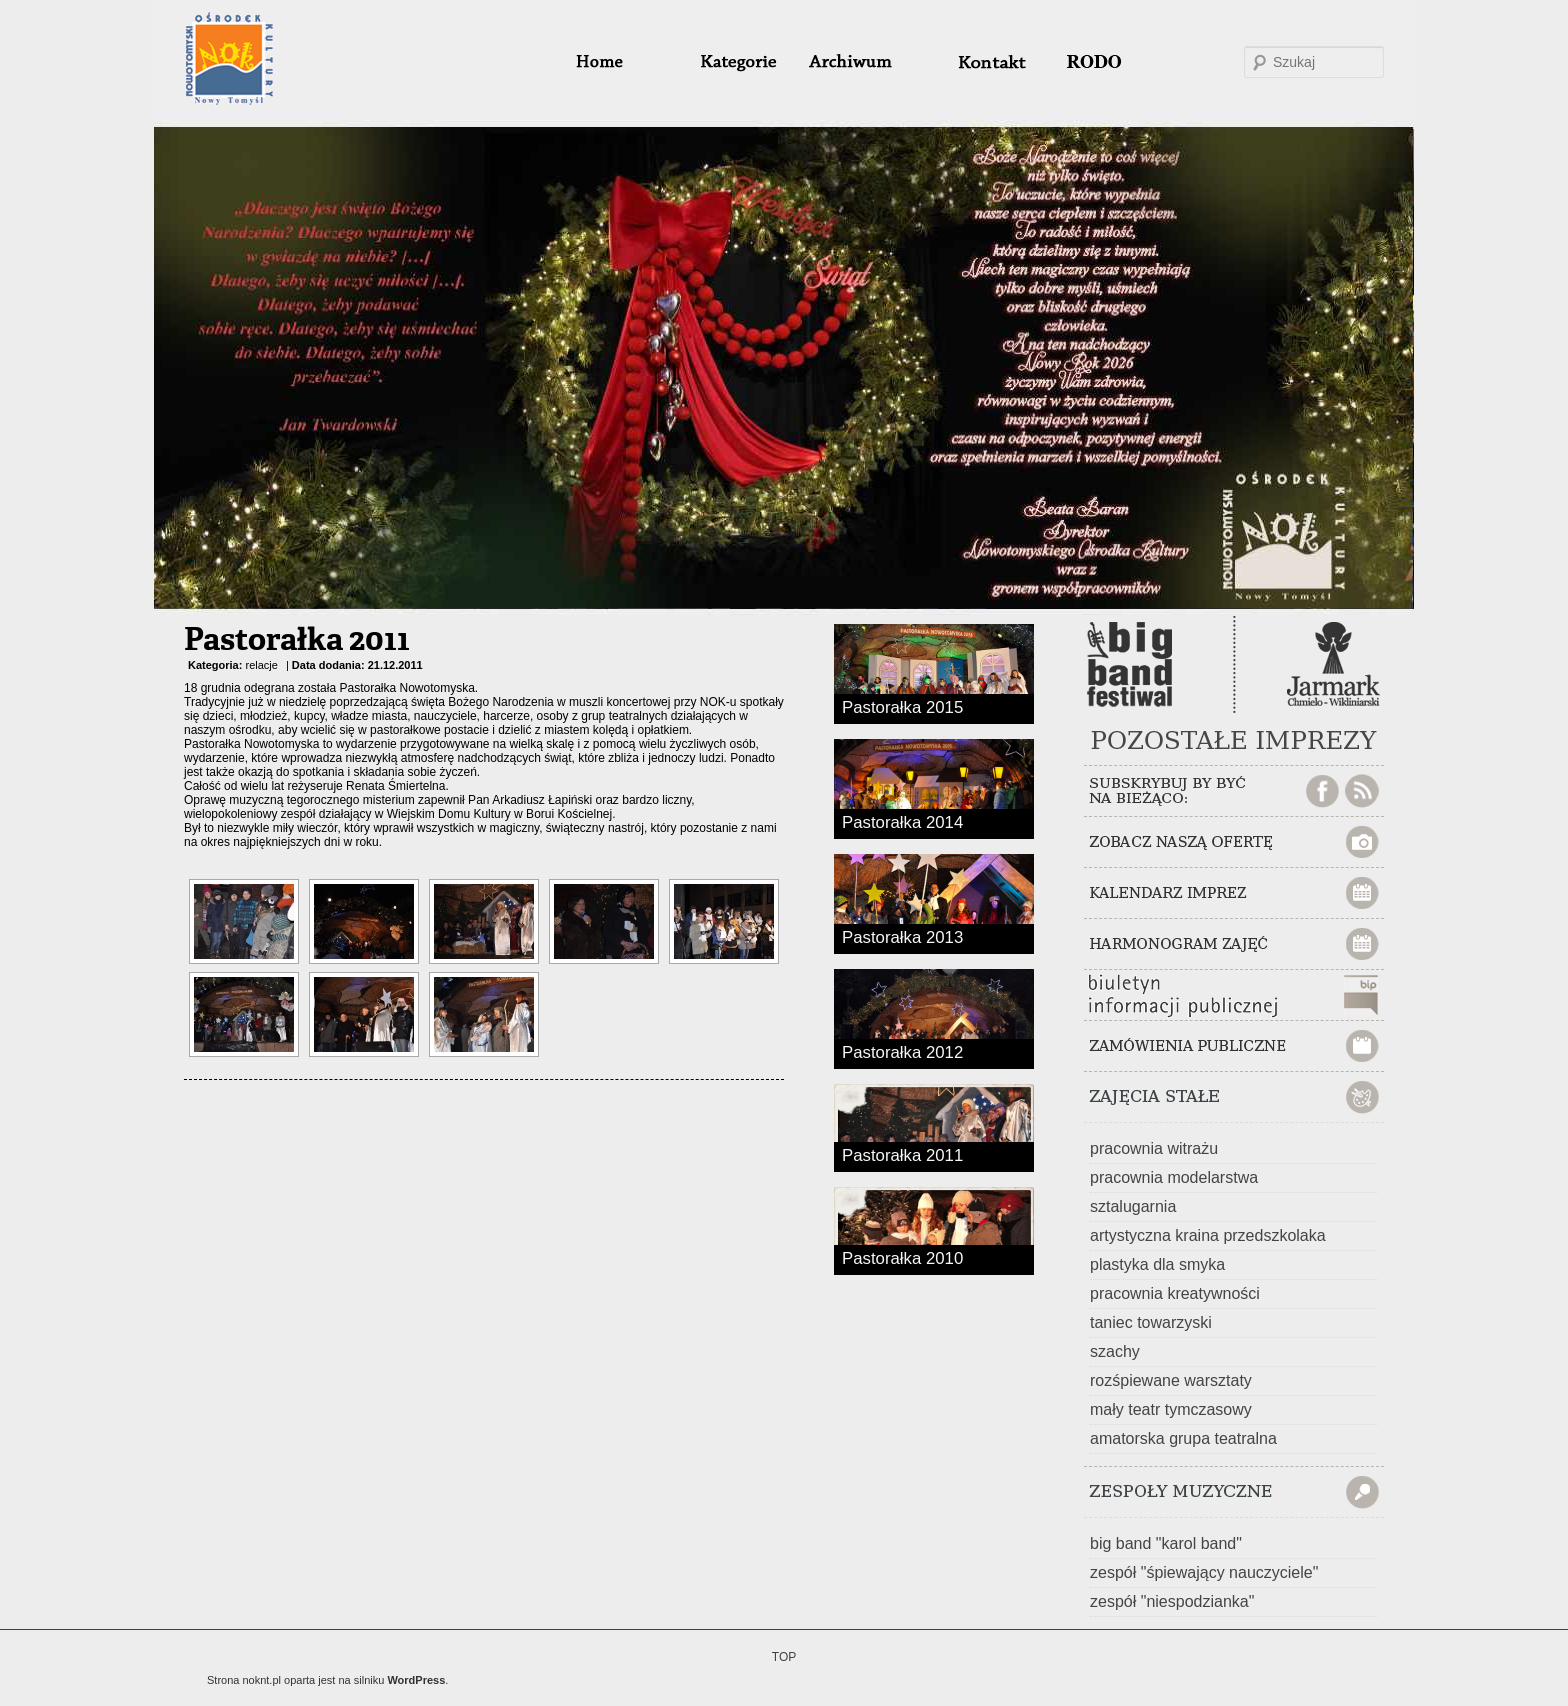  What do you see at coordinates (784, 1657) in the screenshot?
I see `TOP` at bounding box center [784, 1657].